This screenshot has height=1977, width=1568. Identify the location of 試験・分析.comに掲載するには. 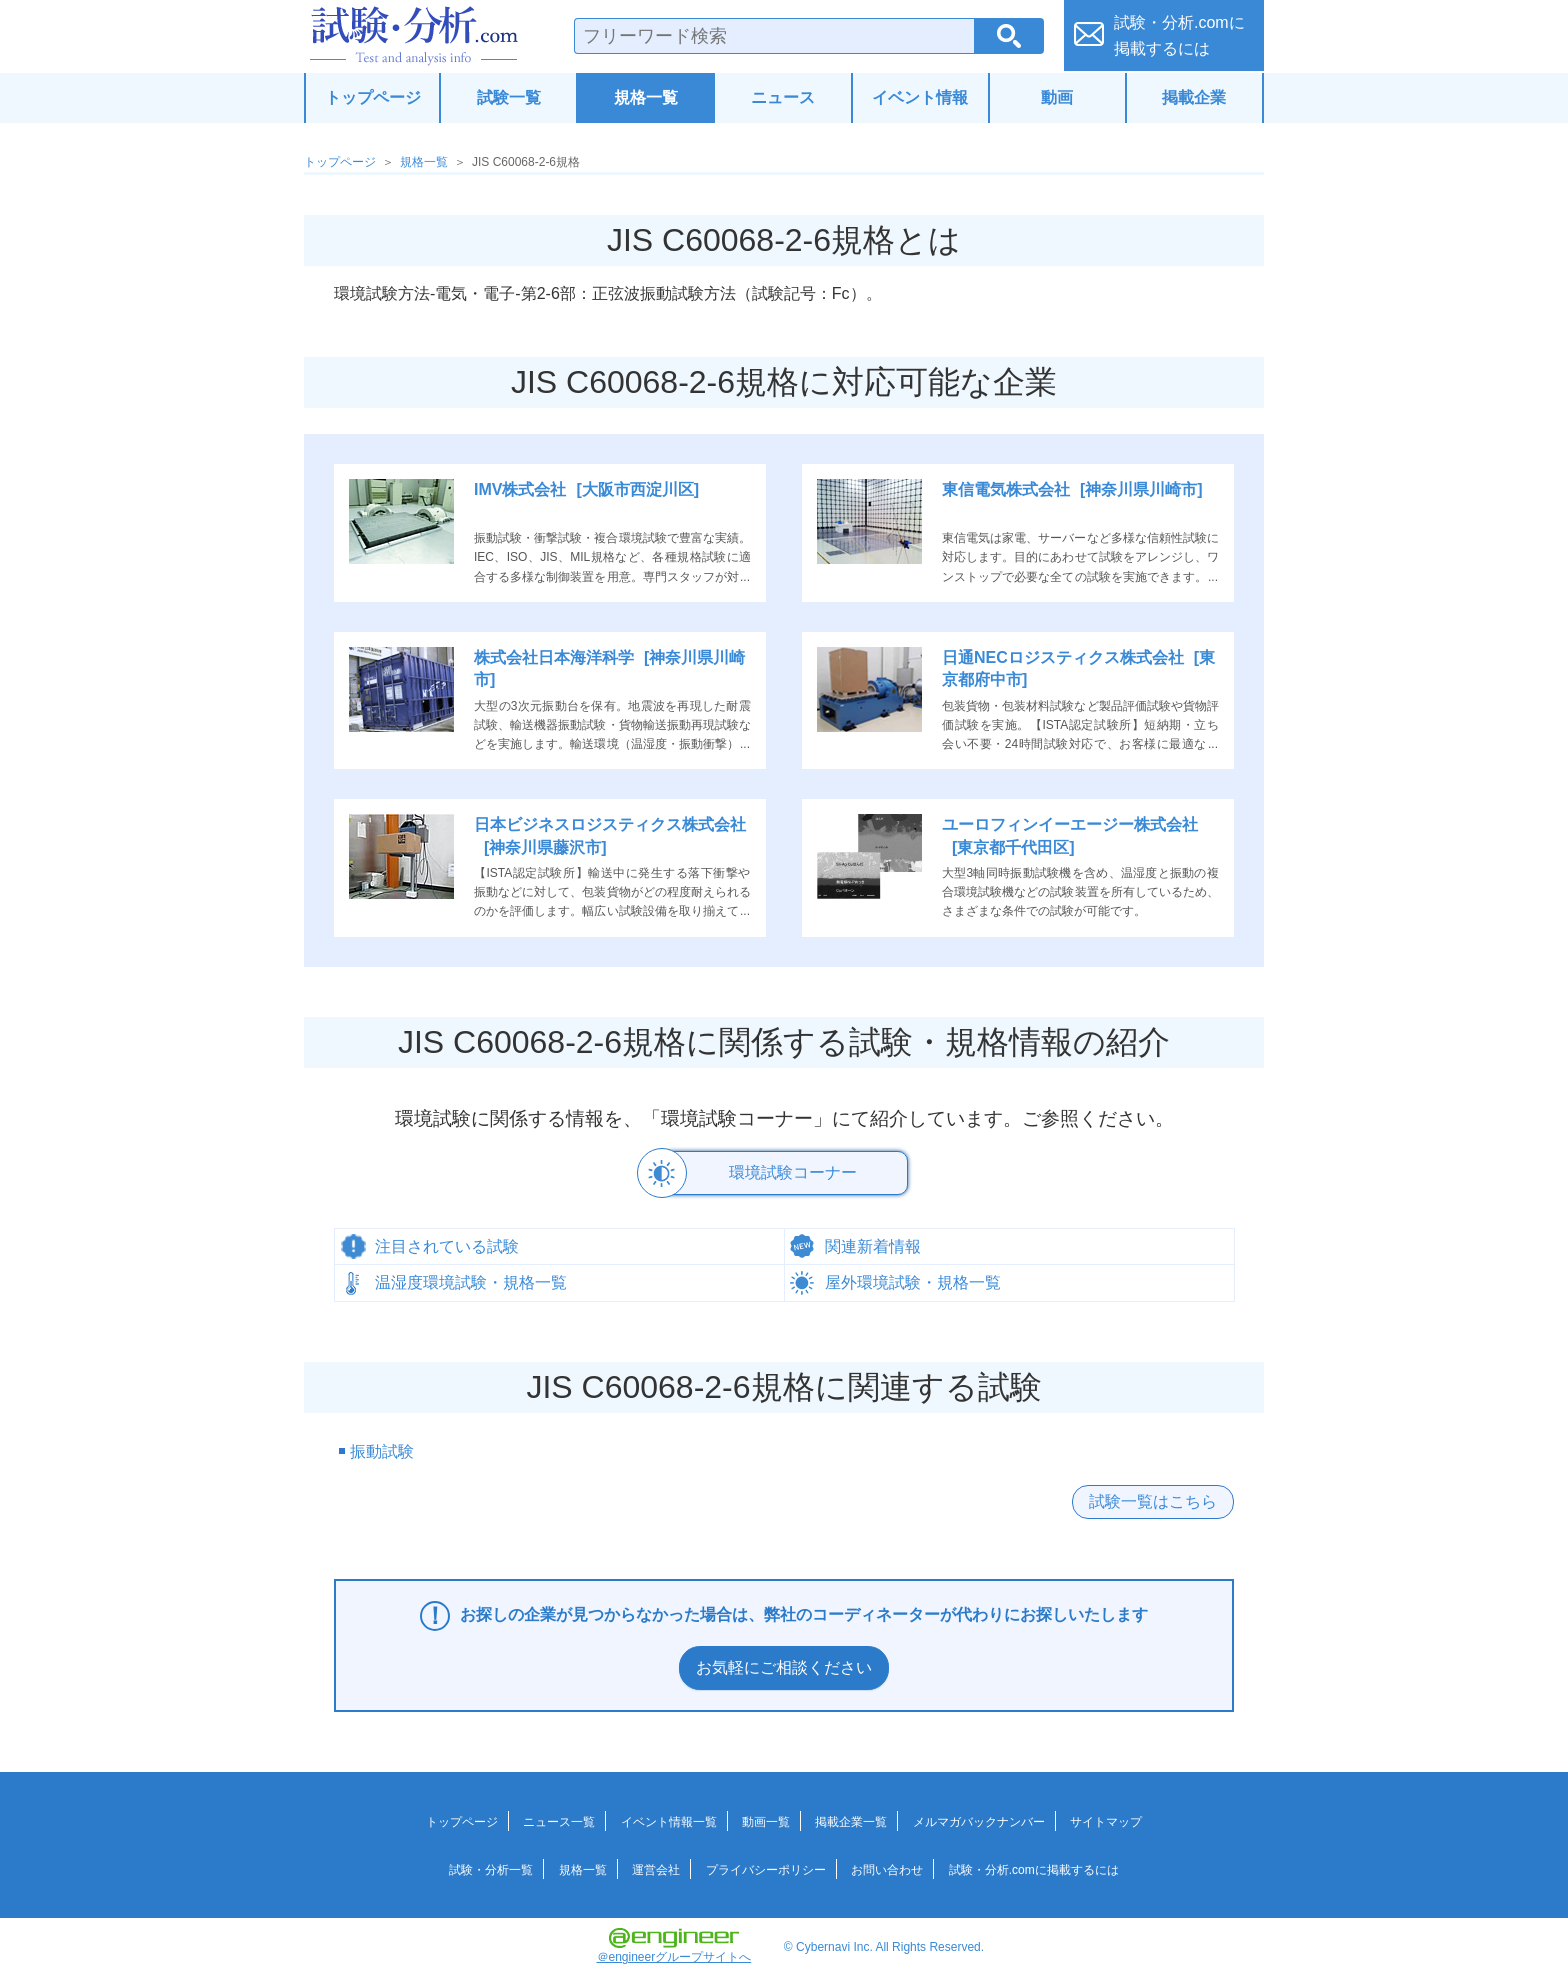
(1034, 1869).